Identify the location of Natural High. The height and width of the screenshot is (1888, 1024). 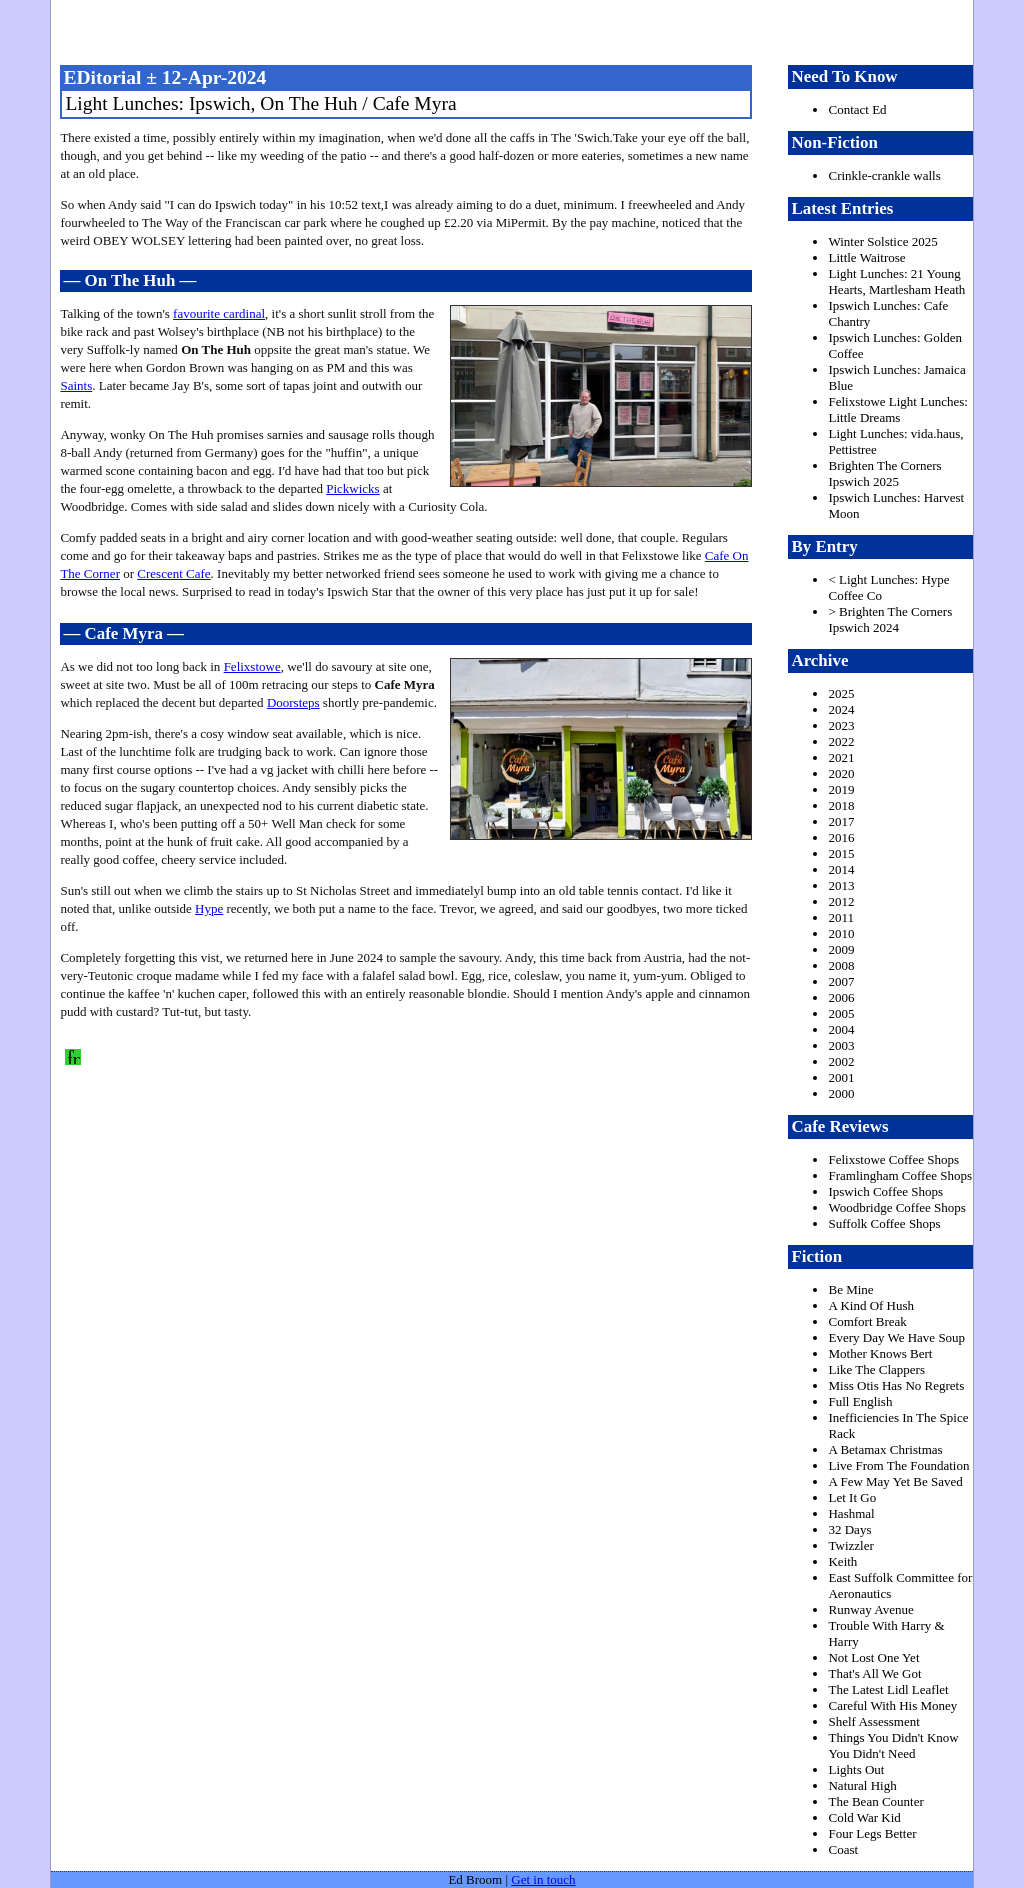
(862, 1785).